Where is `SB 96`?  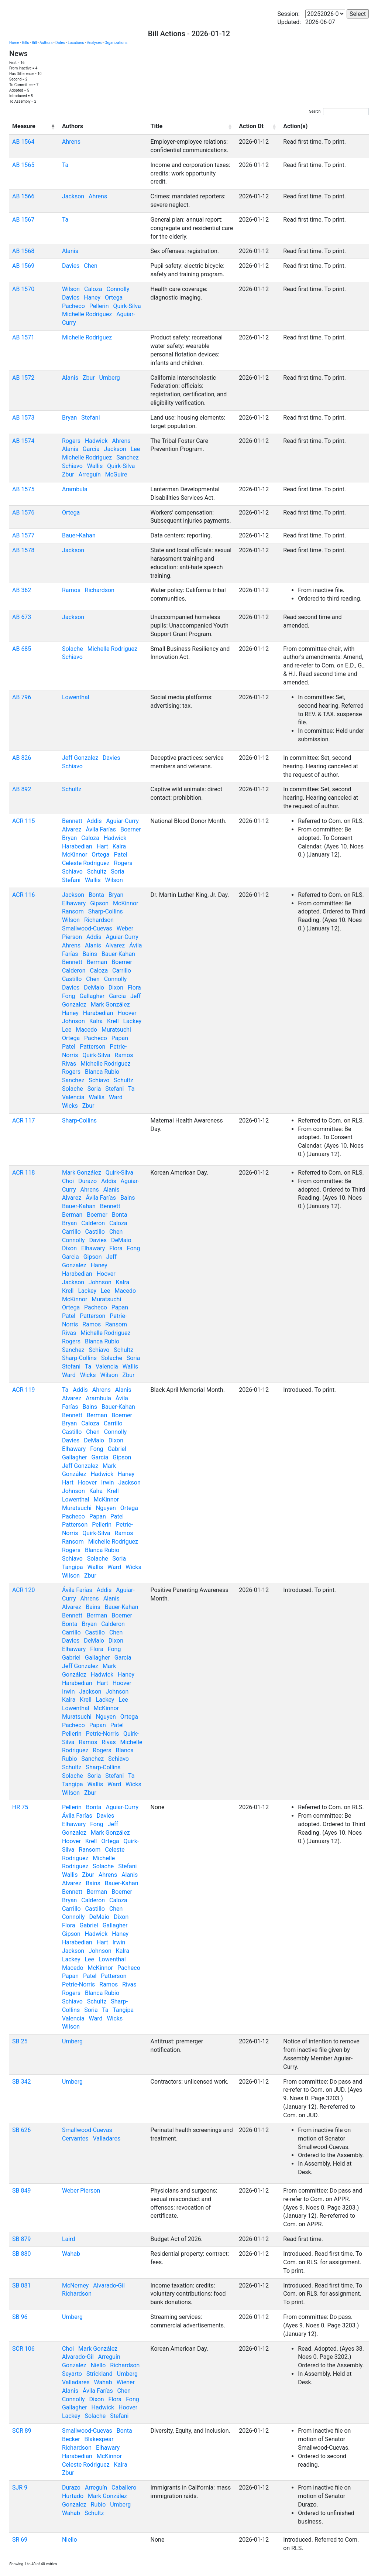
SB 96 is located at coordinates (19, 2316).